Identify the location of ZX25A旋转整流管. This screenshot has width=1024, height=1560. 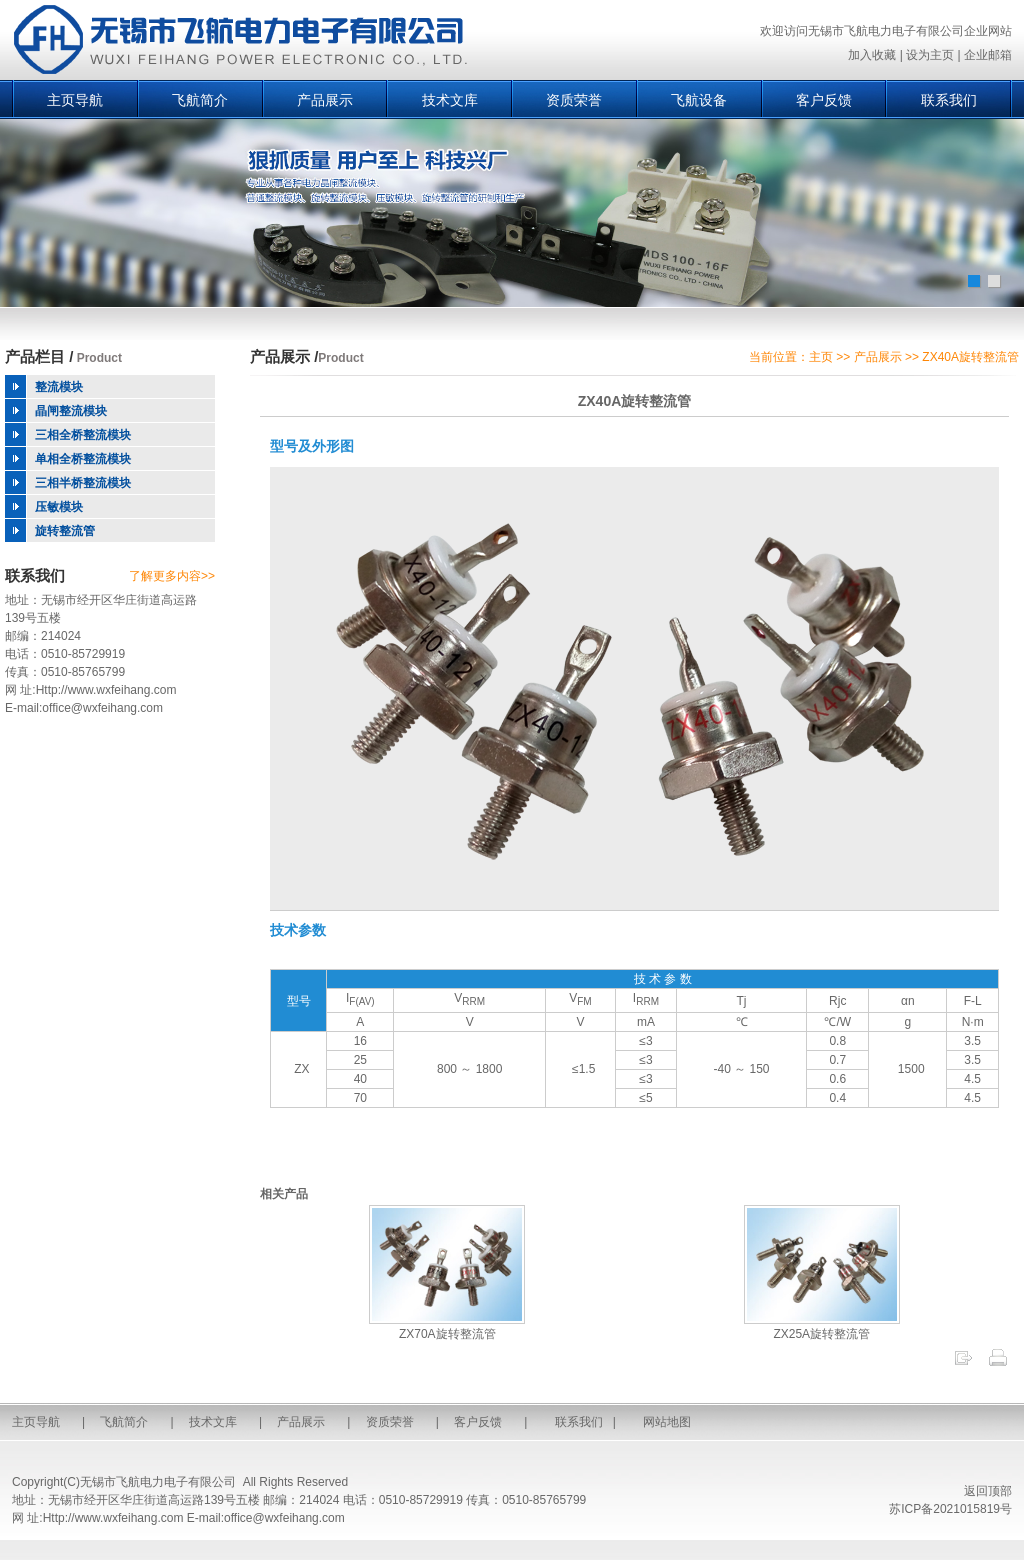
(822, 1327).